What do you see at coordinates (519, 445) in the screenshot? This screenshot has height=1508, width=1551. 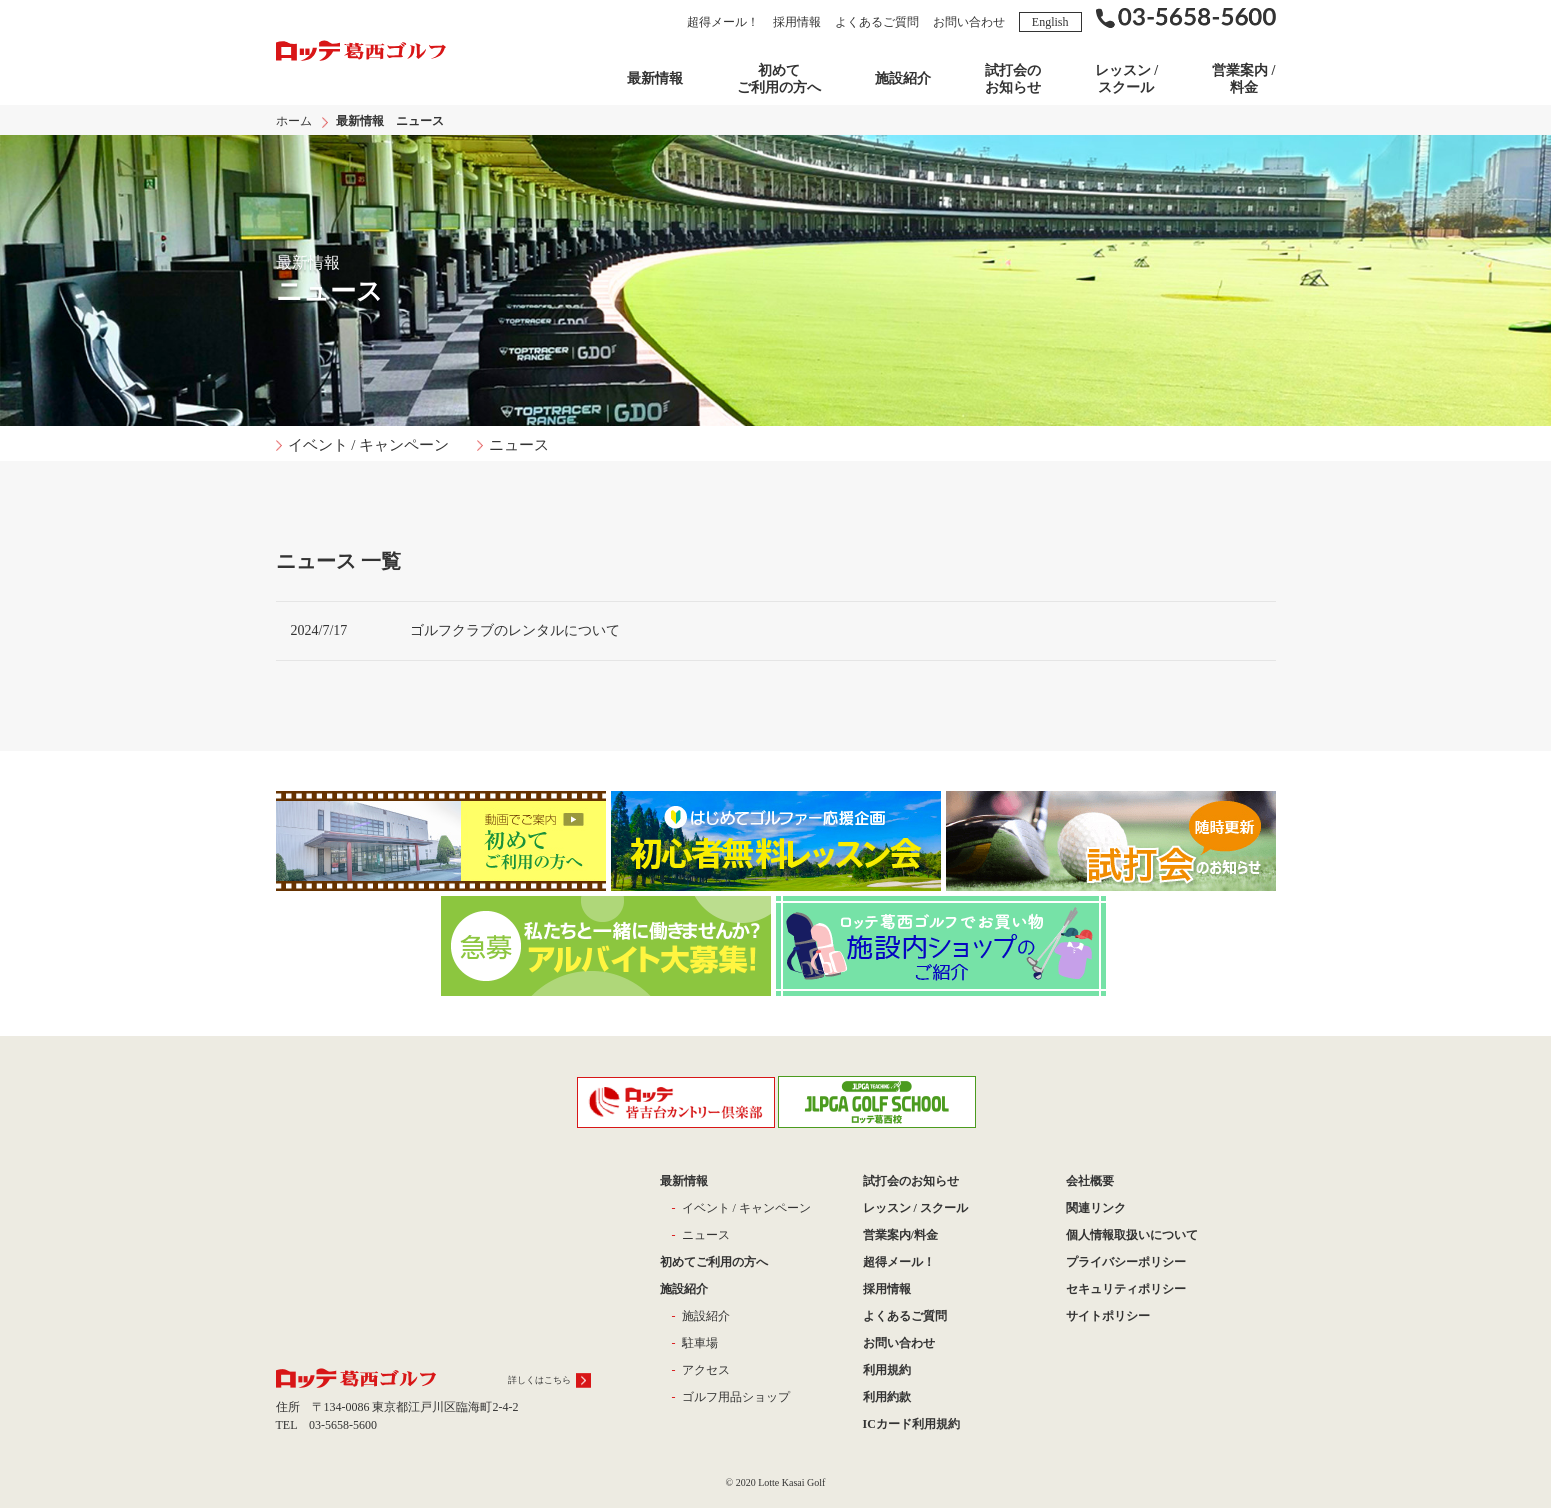 I see `ニュース` at bounding box center [519, 445].